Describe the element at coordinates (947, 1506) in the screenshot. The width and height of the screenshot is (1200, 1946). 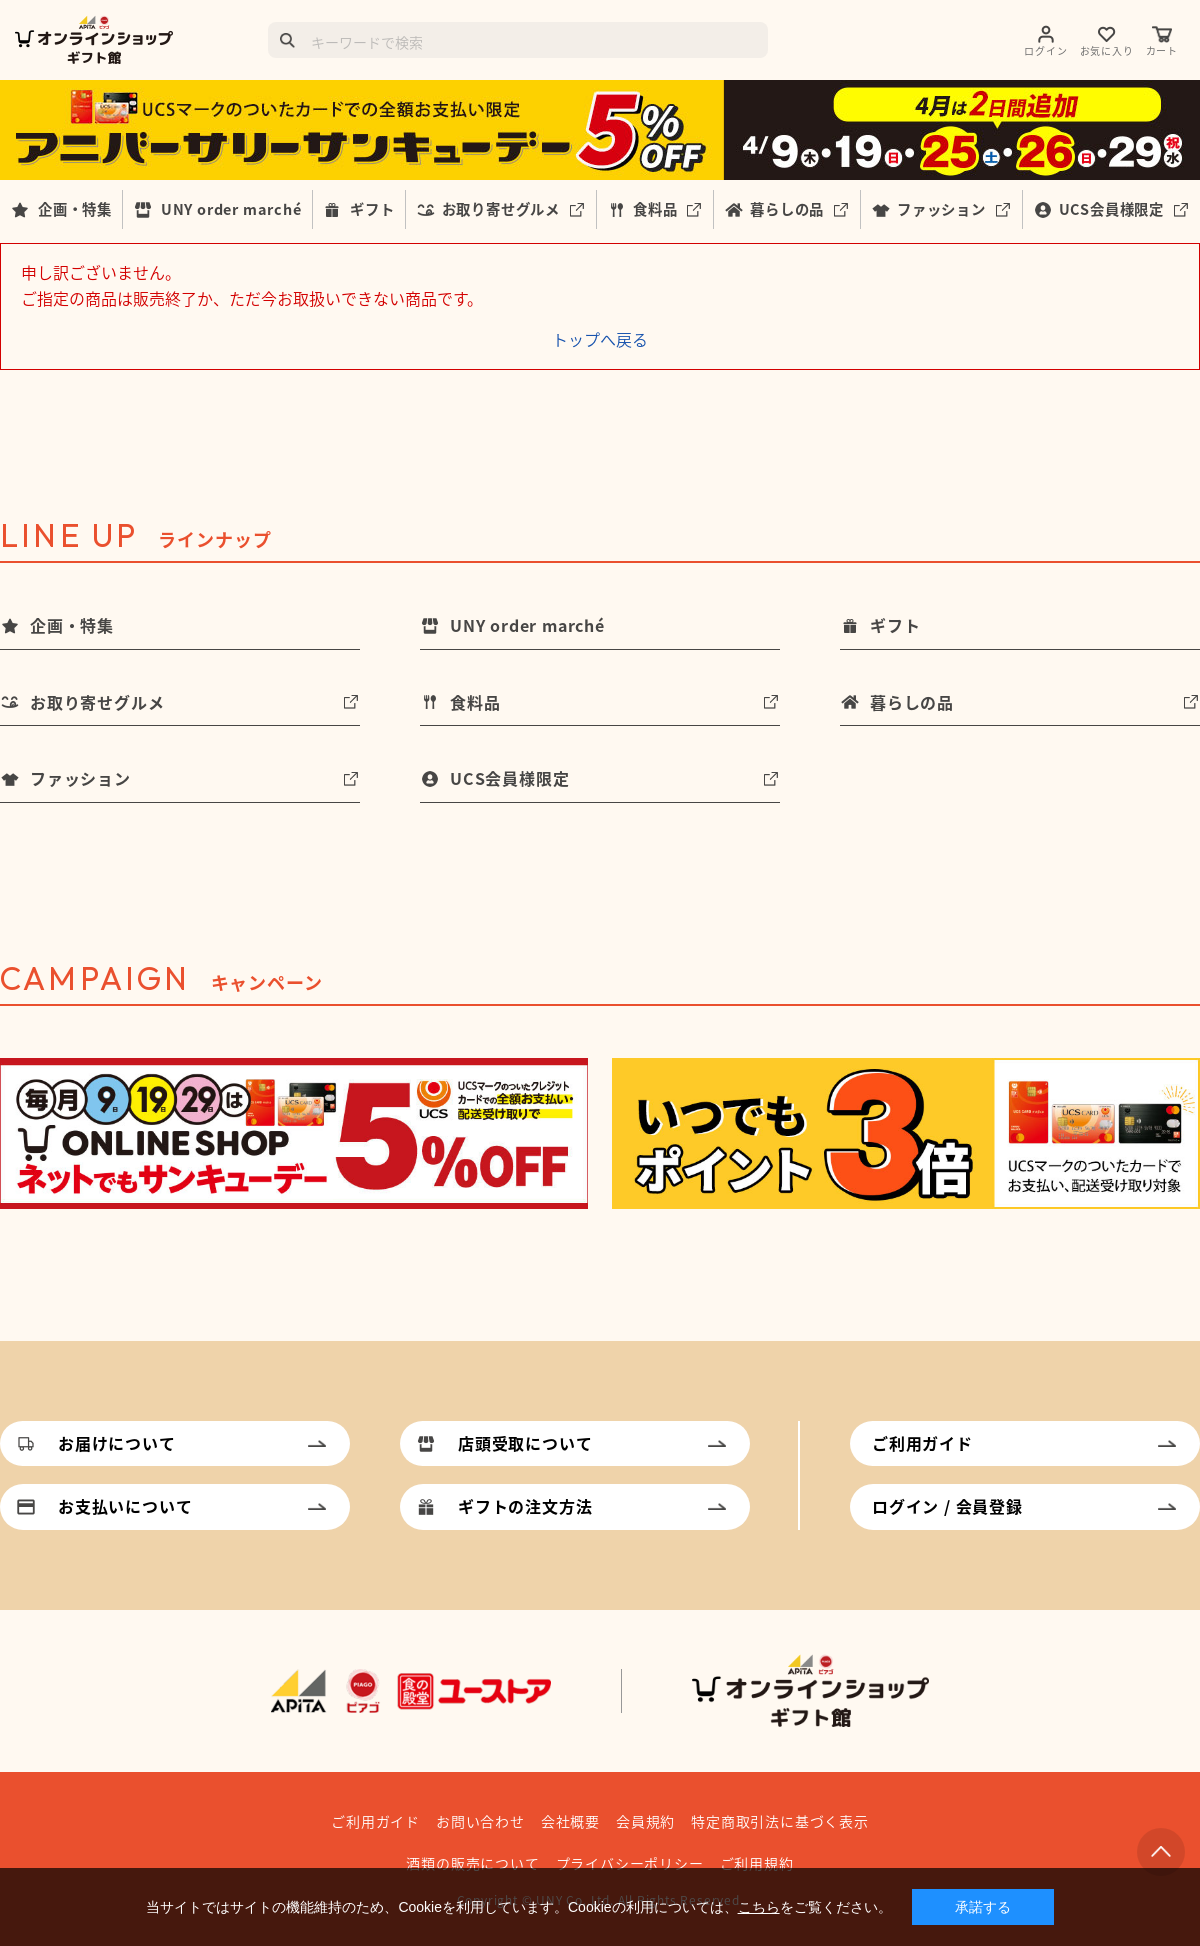
I see `ログイン / 会員登録` at that location.